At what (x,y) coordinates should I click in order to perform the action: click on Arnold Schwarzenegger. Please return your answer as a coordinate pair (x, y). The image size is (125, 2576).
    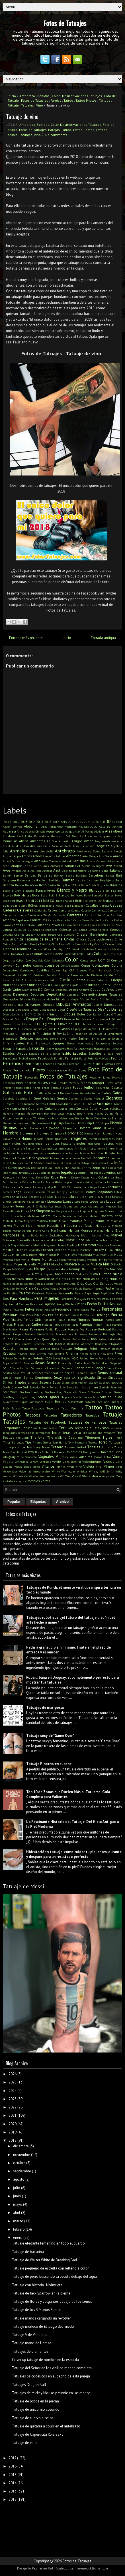
    Looking at the image, I should click on (18, 861).